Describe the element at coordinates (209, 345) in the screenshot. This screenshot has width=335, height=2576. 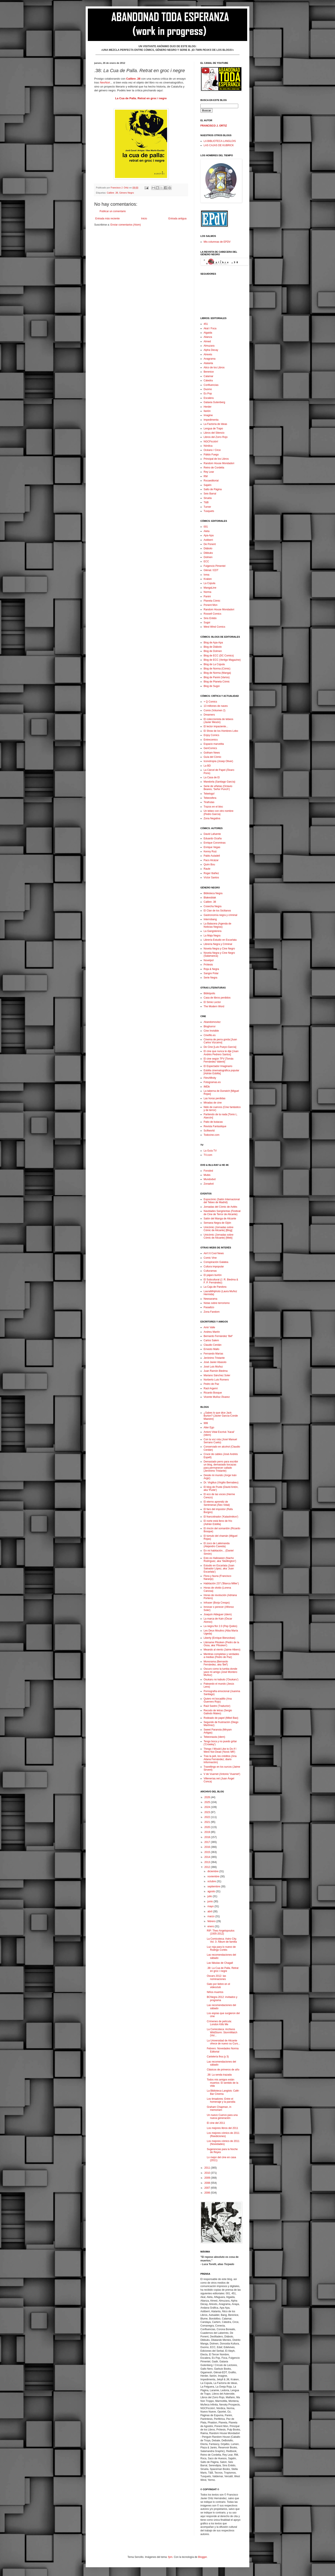
I see `Almuzara` at that location.